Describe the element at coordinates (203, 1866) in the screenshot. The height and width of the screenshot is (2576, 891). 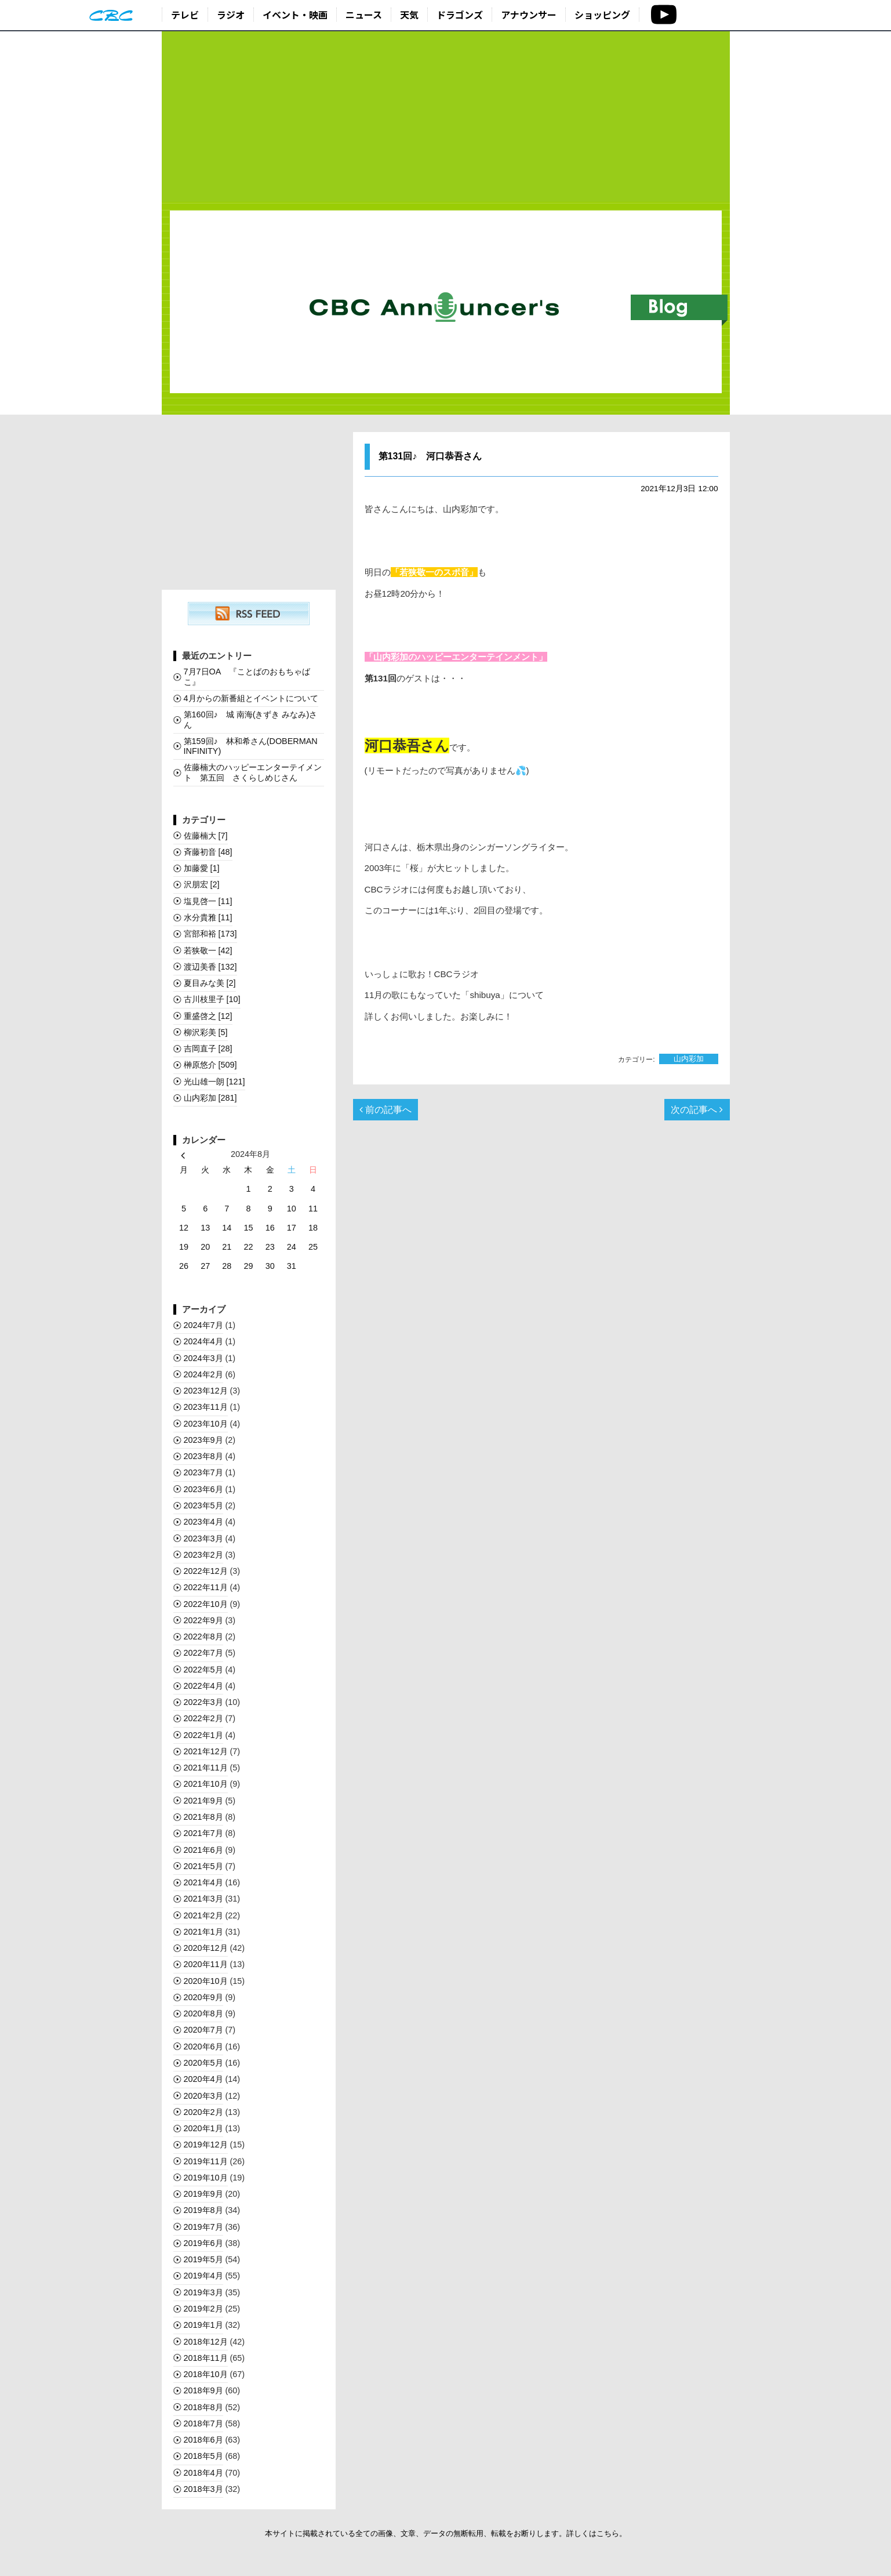
I see `2021年5月` at that location.